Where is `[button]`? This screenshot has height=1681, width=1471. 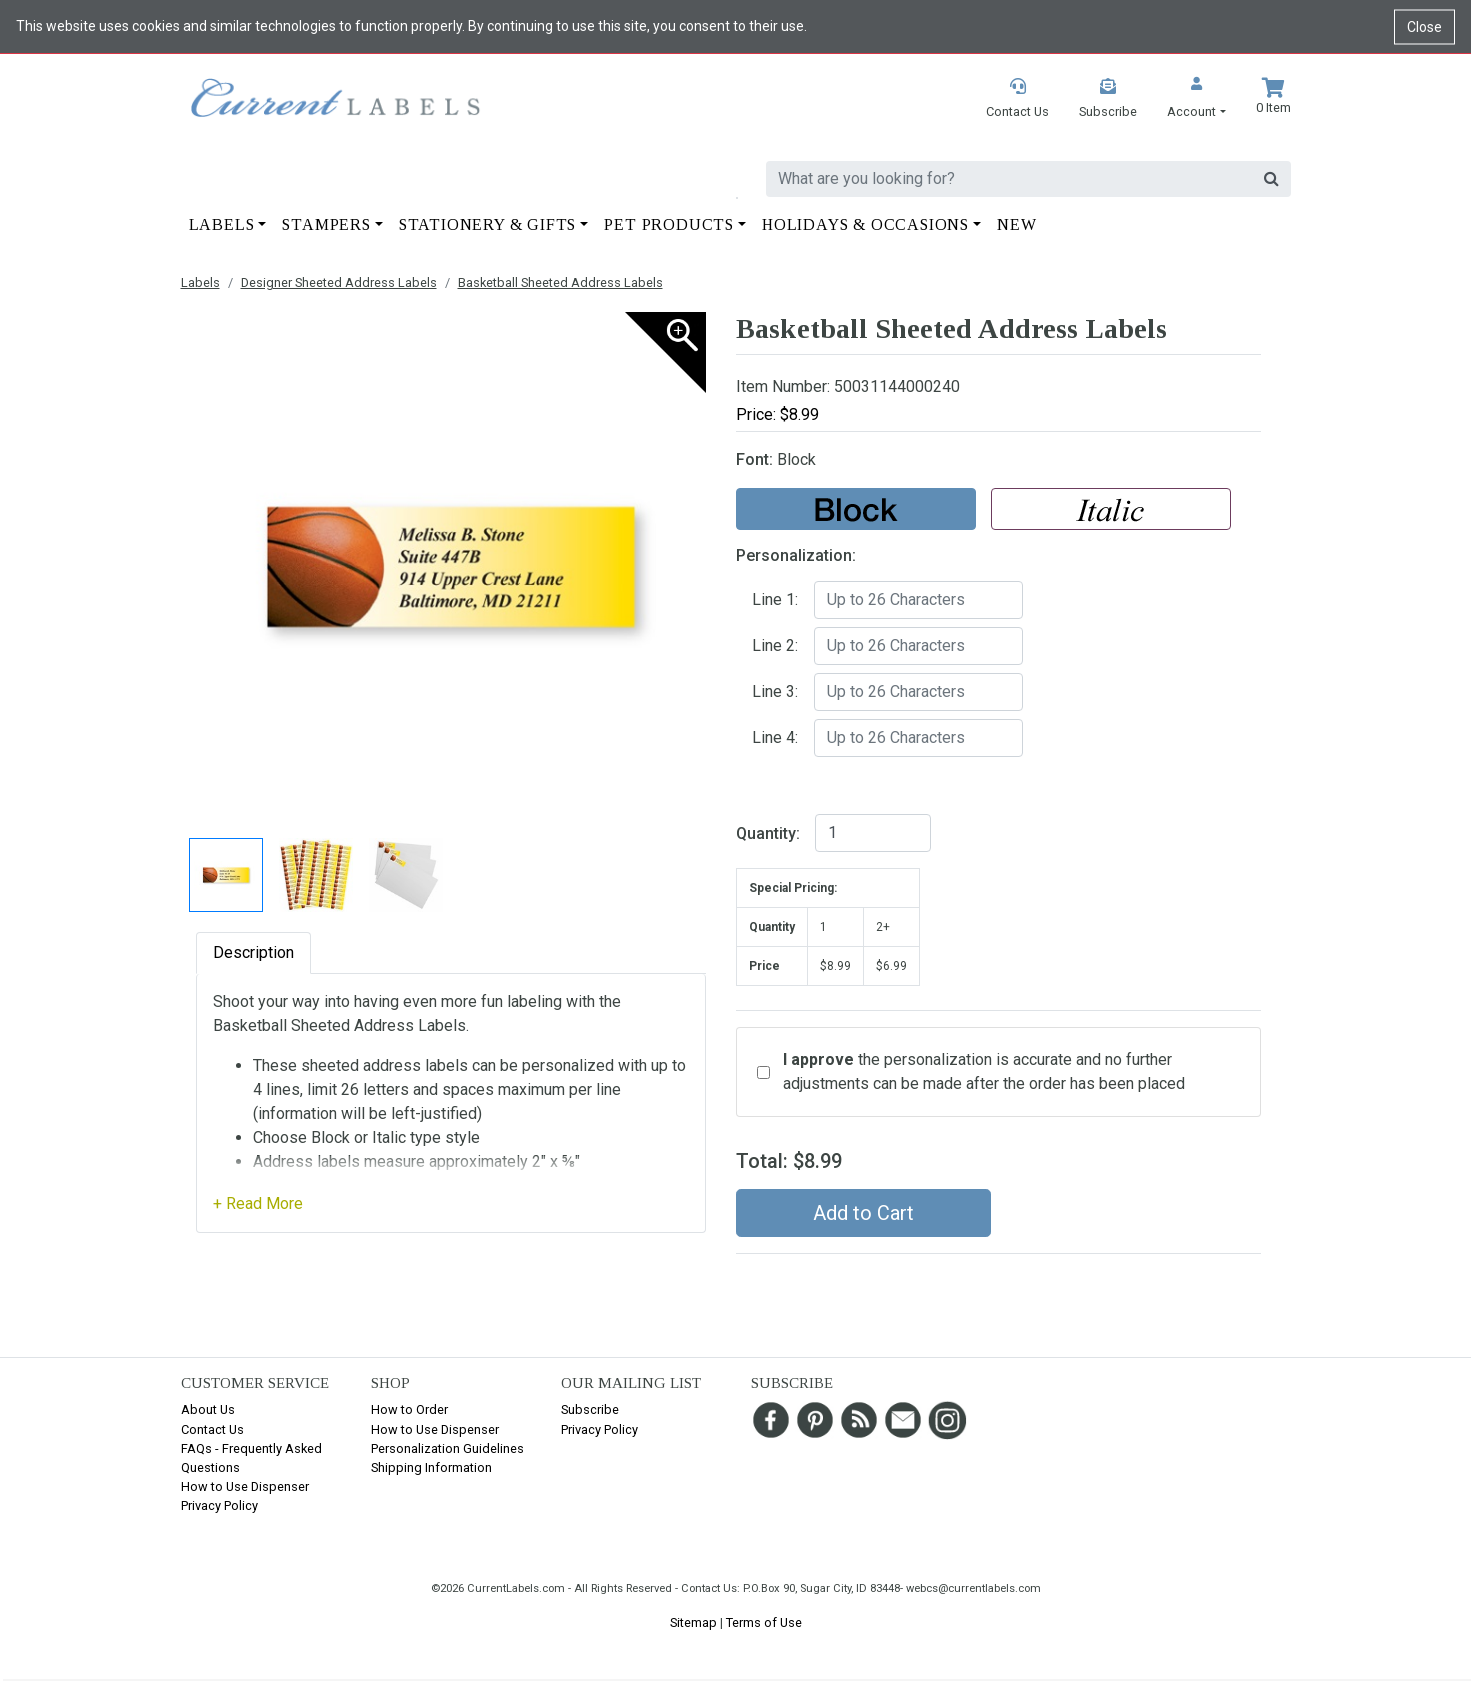
[button] is located at coordinates (1196, 99).